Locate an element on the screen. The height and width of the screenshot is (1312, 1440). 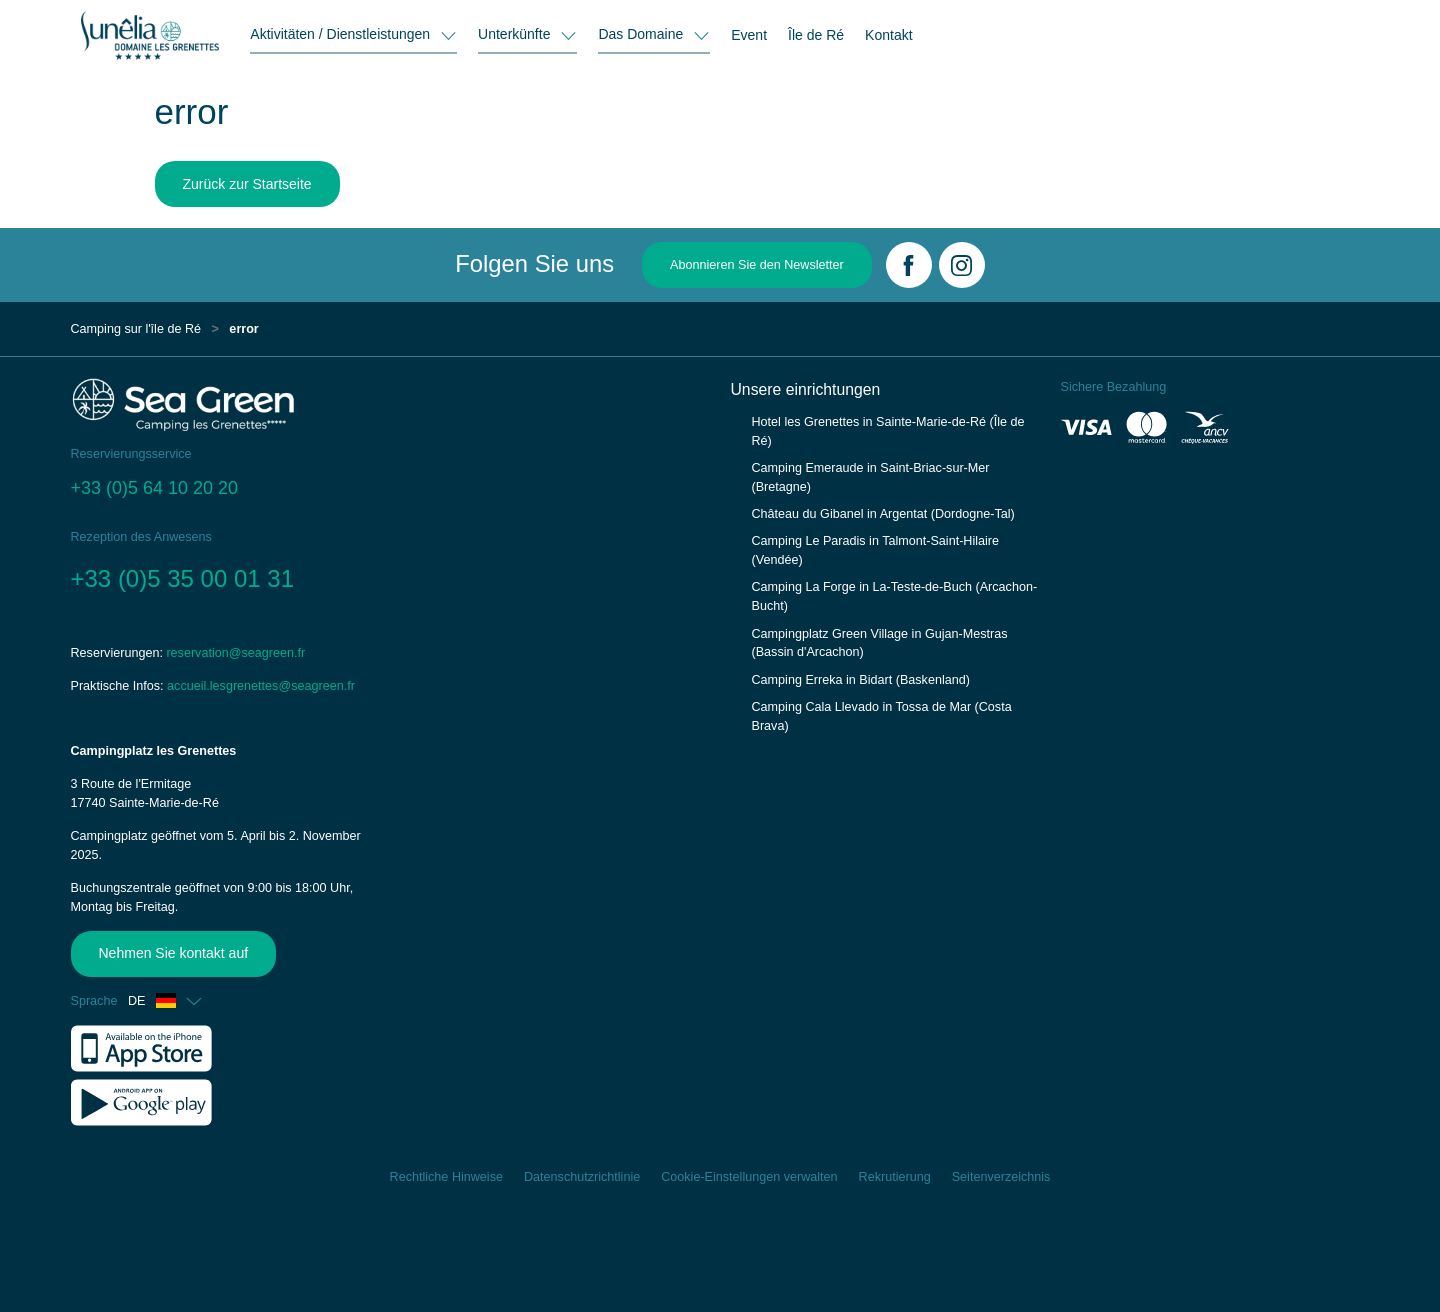
Kontakt is located at coordinates (888, 35).